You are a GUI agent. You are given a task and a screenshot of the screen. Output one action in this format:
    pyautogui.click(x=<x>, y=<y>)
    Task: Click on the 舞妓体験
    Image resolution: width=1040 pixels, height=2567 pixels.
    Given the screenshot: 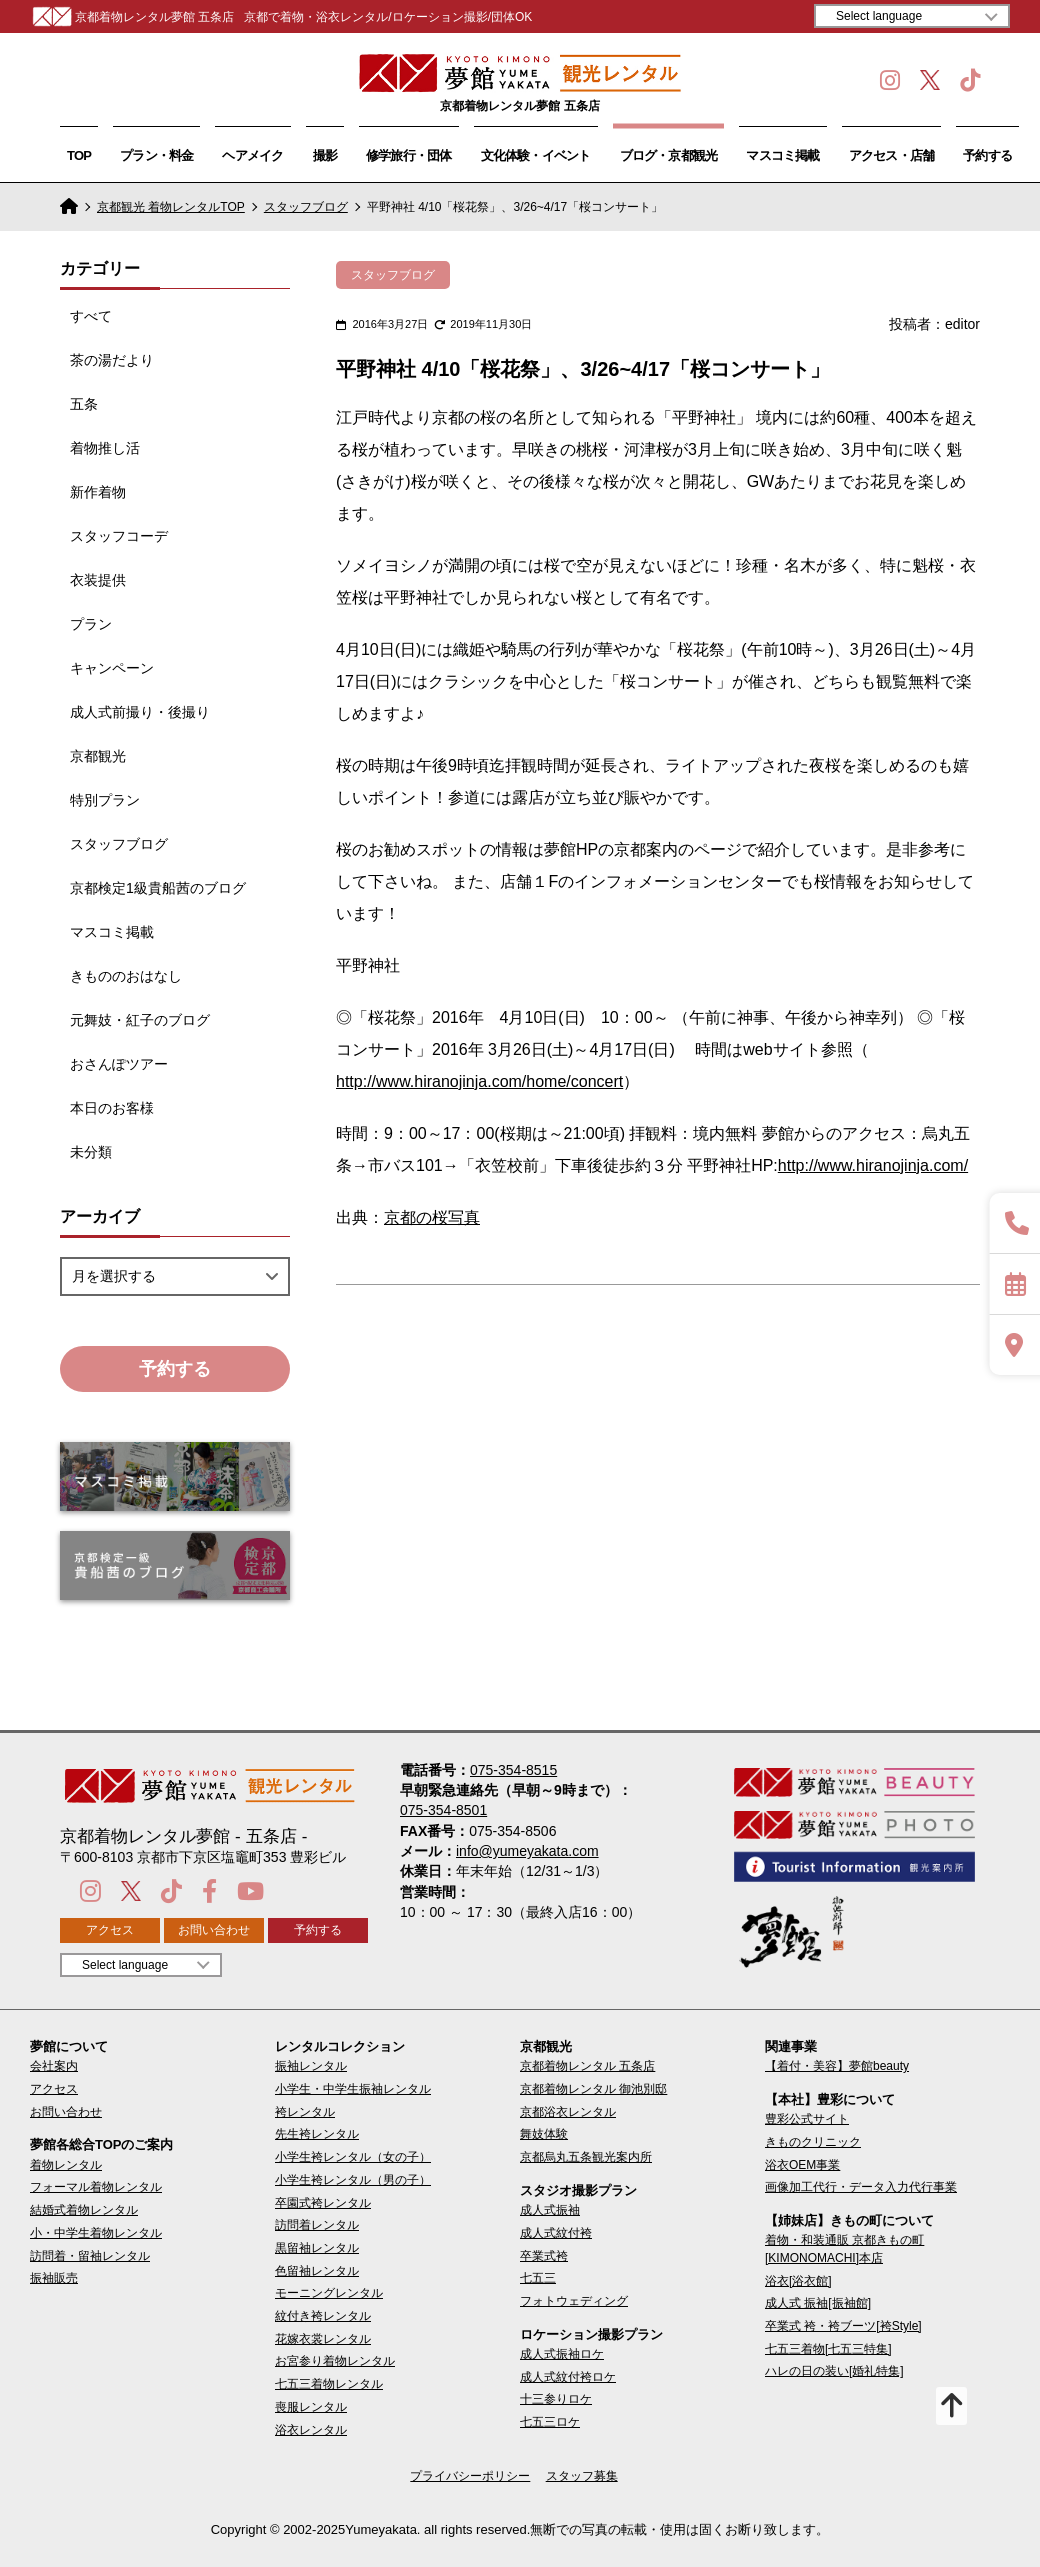 What is the action you would take?
    pyautogui.click(x=544, y=2134)
    